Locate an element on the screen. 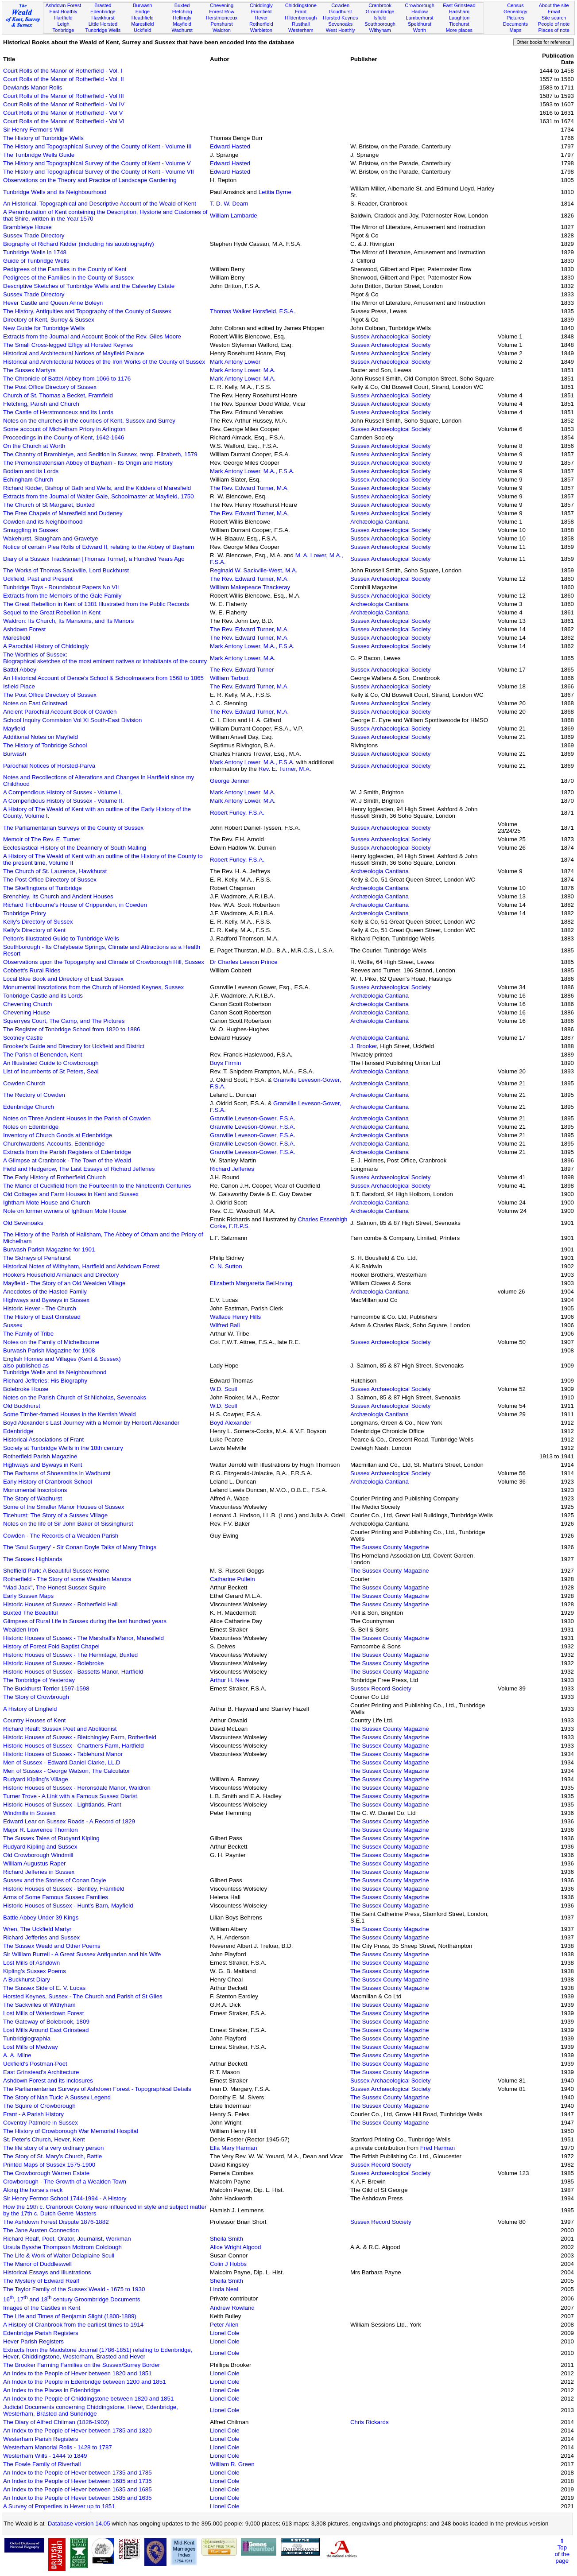 The image size is (577, 2576). More places is located at coordinates (459, 30).